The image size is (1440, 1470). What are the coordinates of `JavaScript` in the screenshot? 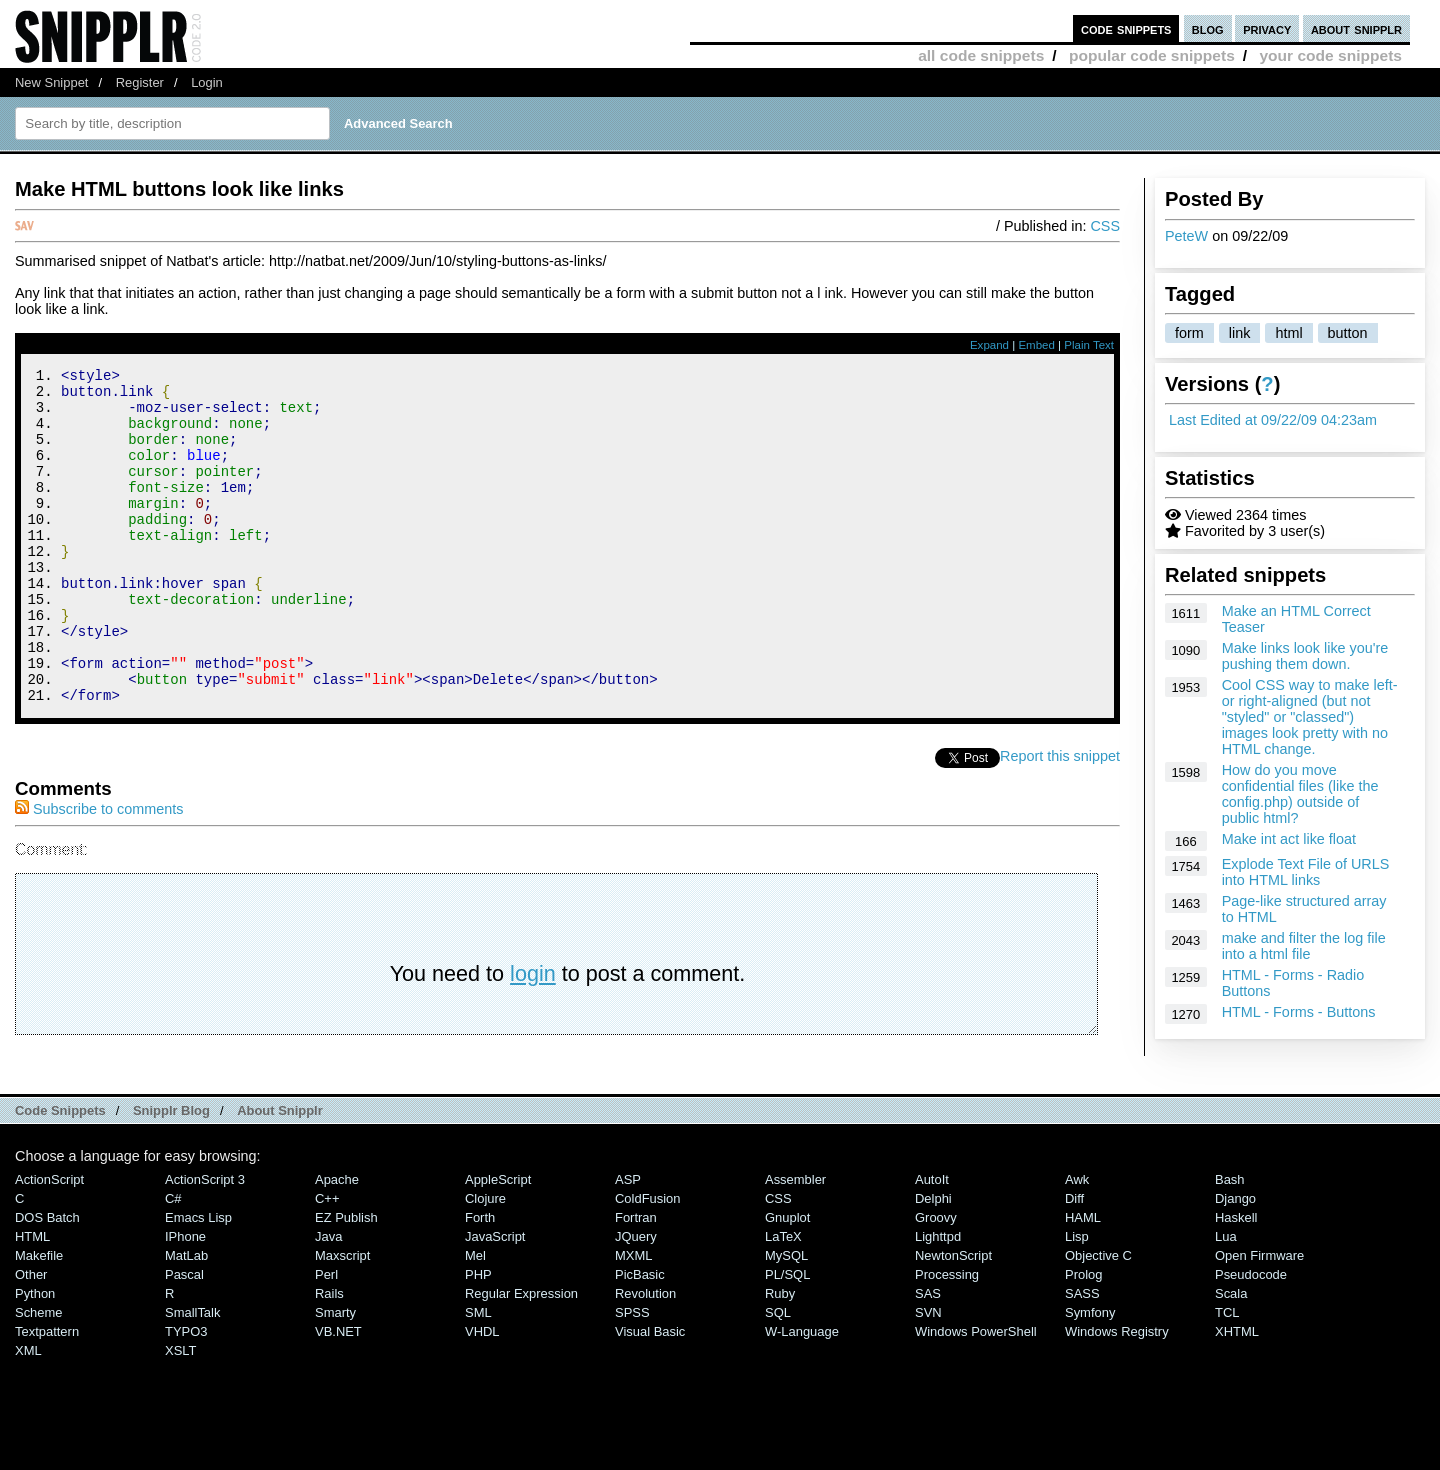 It's located at (495, 1299).